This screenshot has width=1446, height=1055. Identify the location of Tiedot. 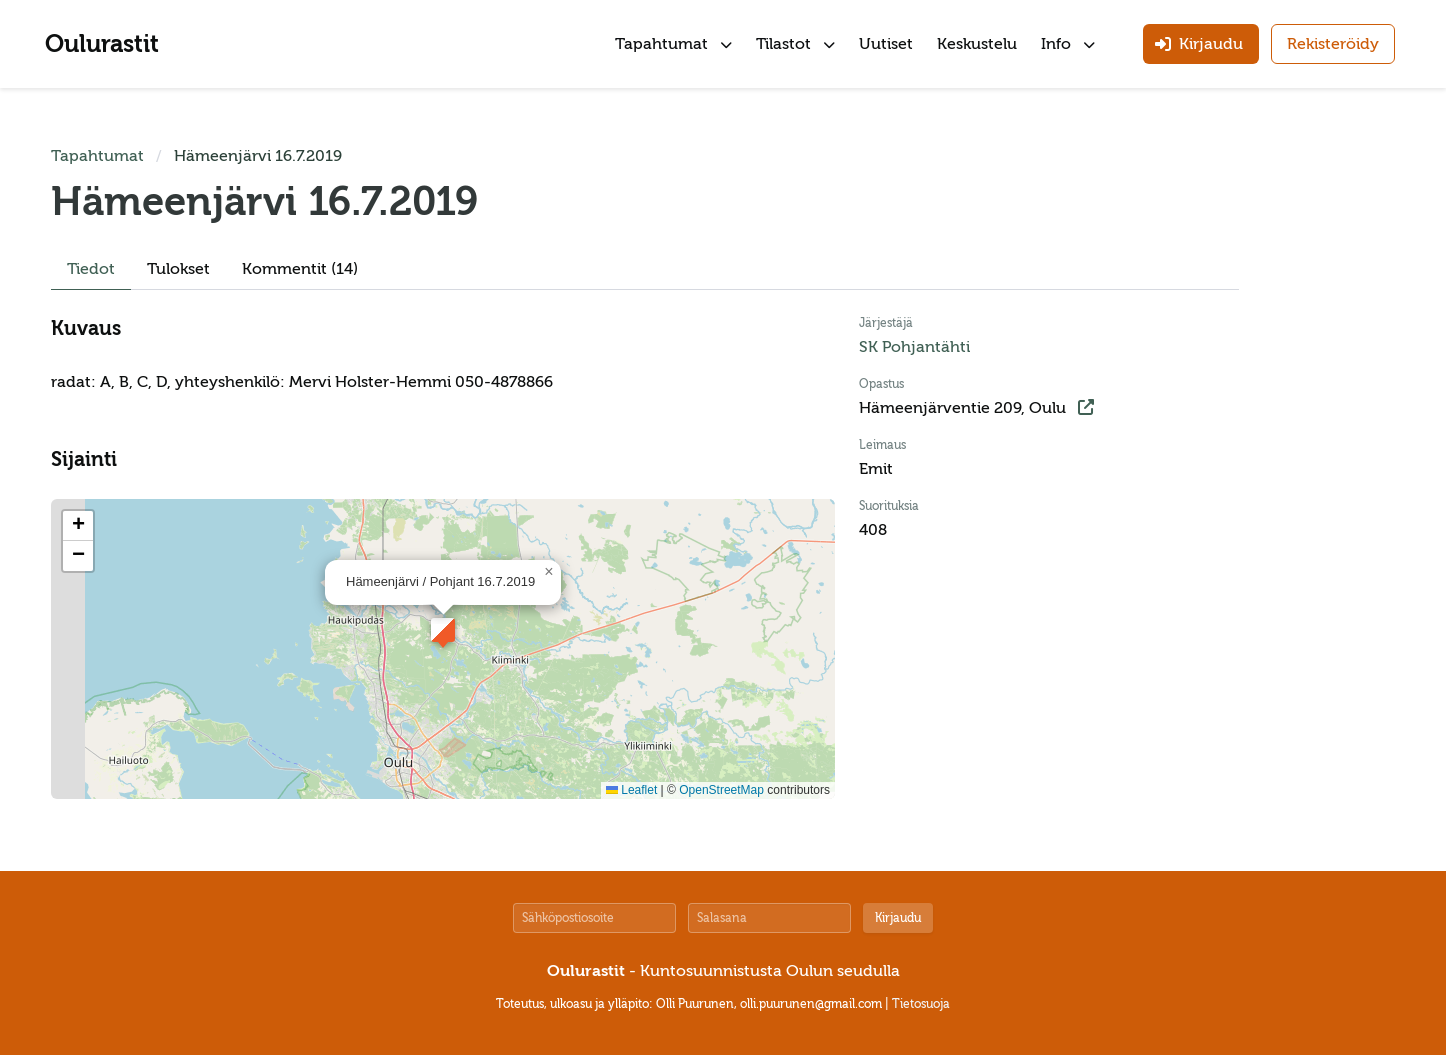
(91, 269).